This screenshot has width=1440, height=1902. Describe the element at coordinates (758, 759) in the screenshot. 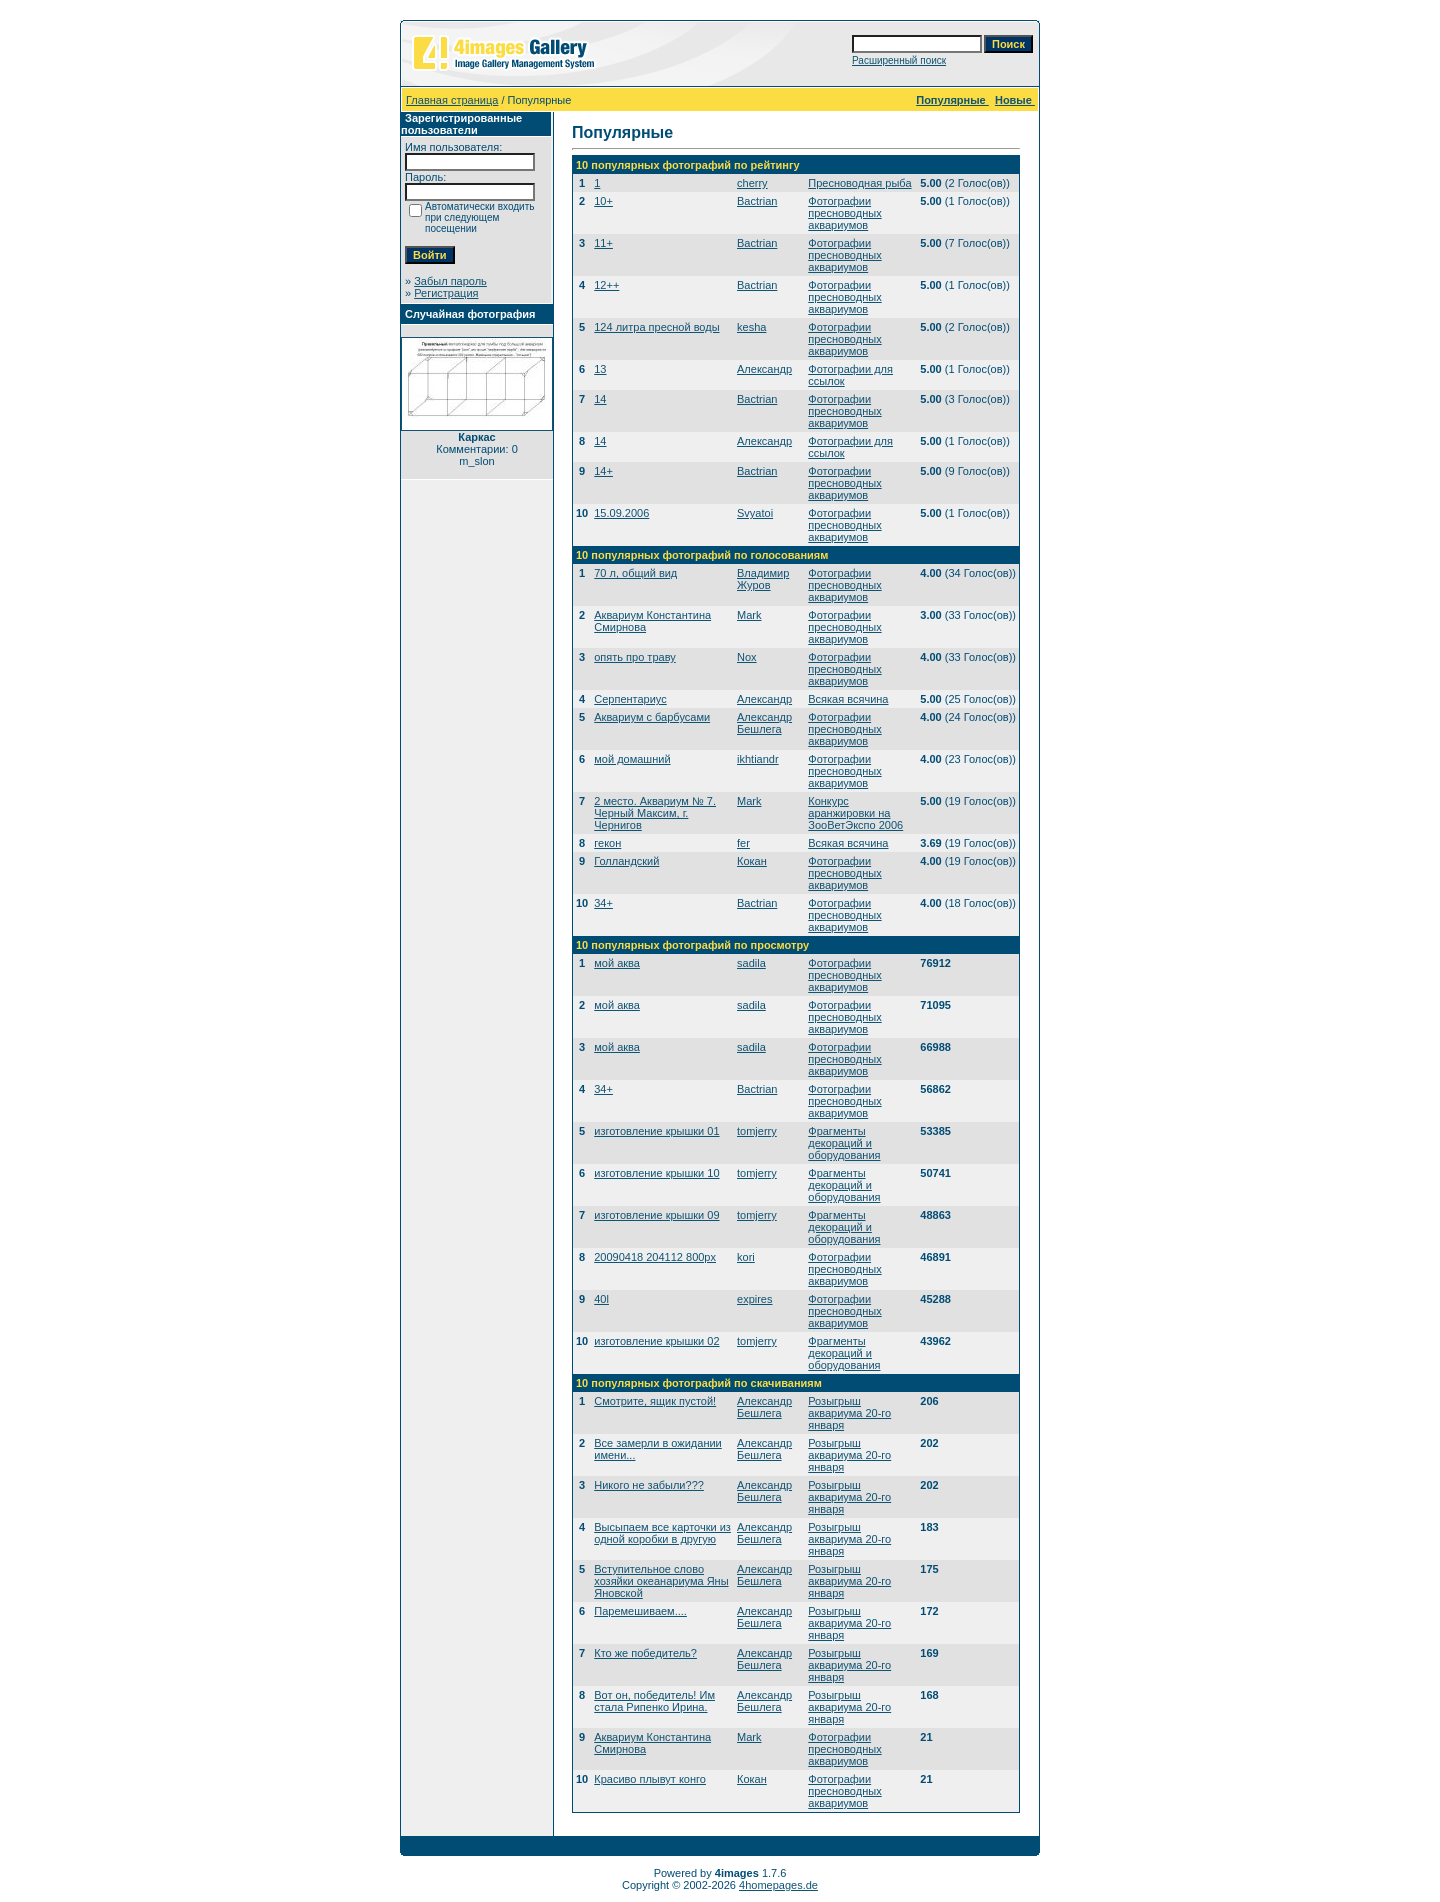

I see `ikhtiandr` at that location.